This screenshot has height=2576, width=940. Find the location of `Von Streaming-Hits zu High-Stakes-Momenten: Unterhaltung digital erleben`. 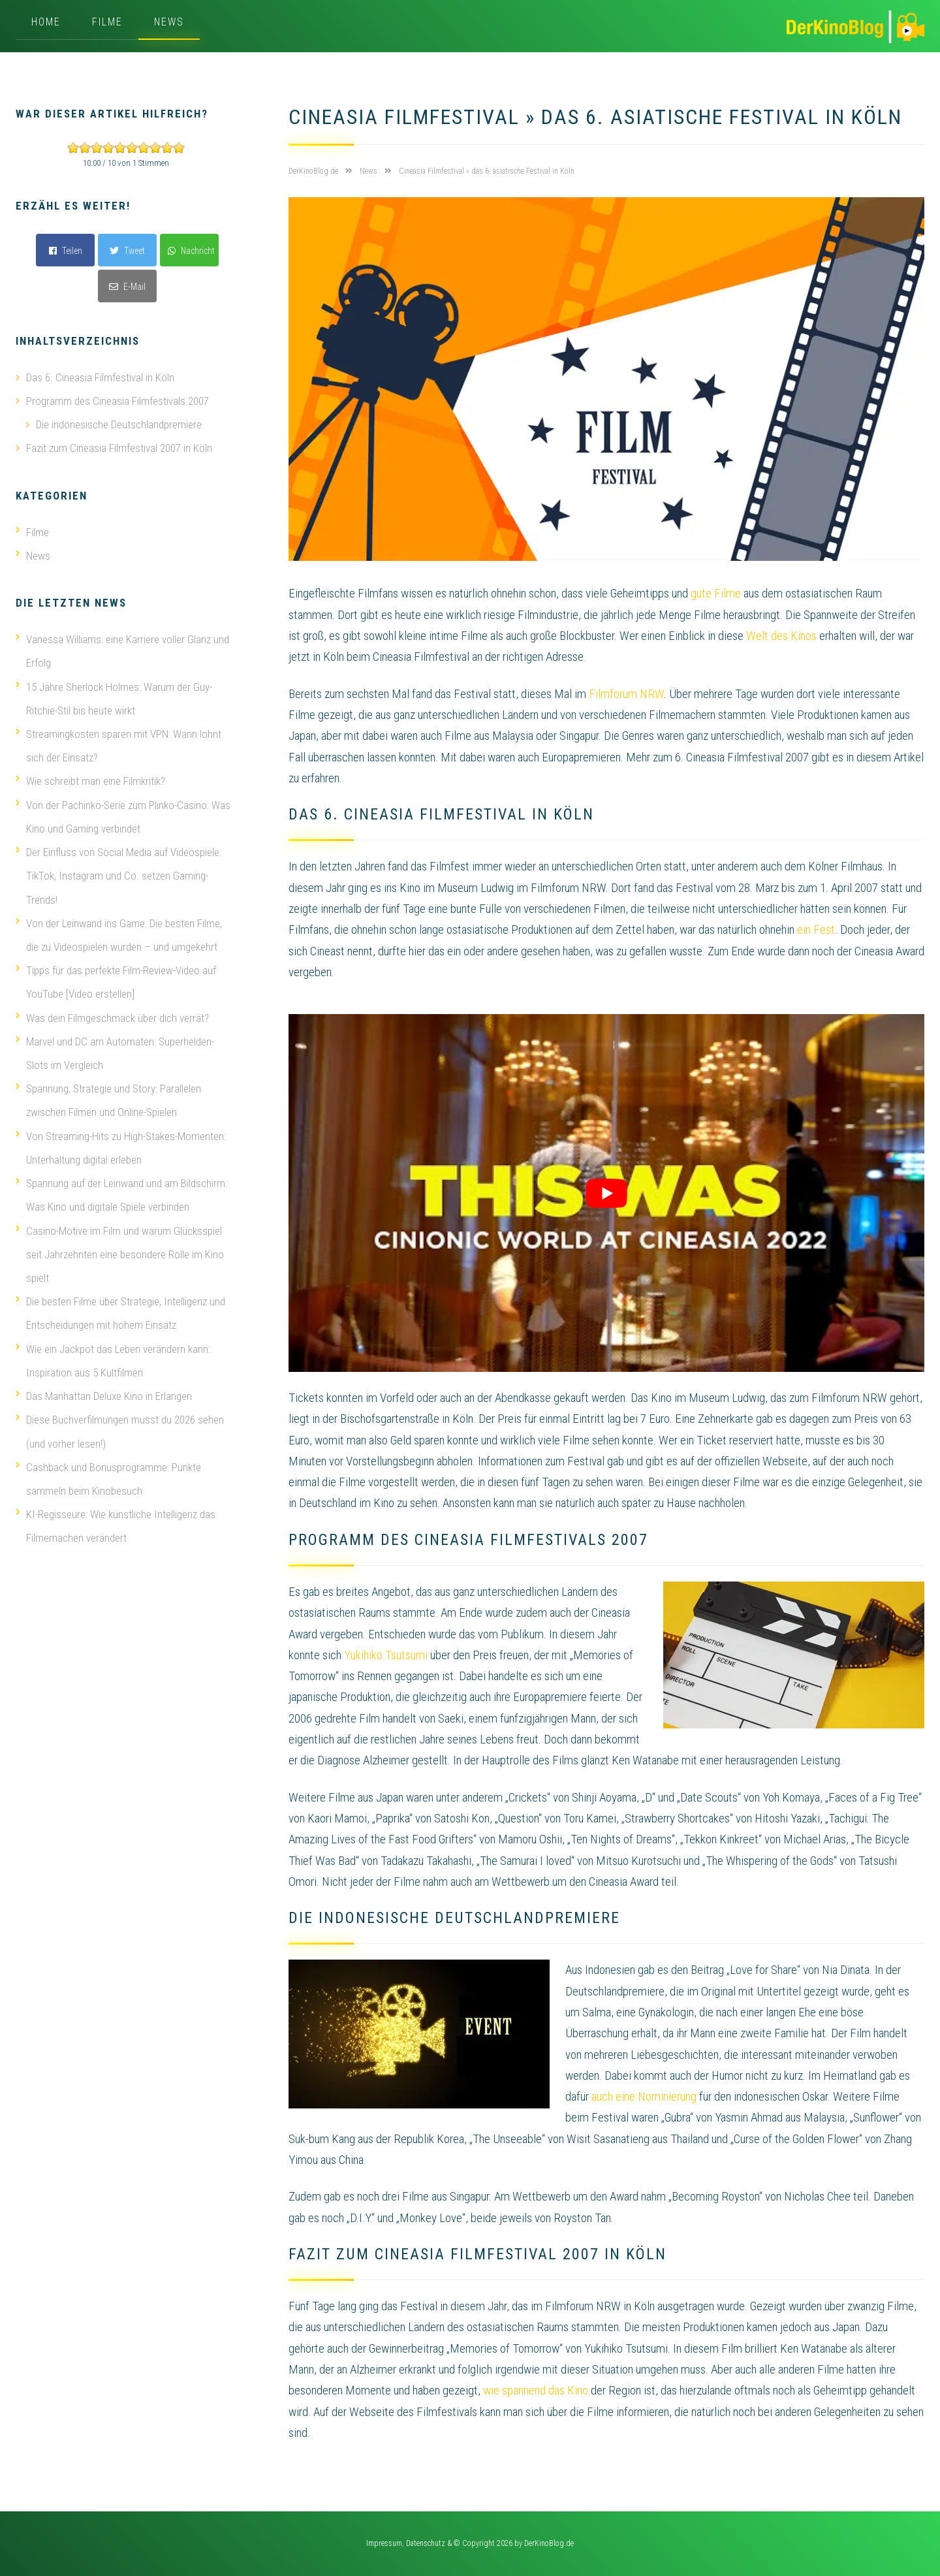

Von Streaming-Hits zu High-Stakes-Momenten: Unterhaltung digital erleben is located at coordinates (121, 1144).